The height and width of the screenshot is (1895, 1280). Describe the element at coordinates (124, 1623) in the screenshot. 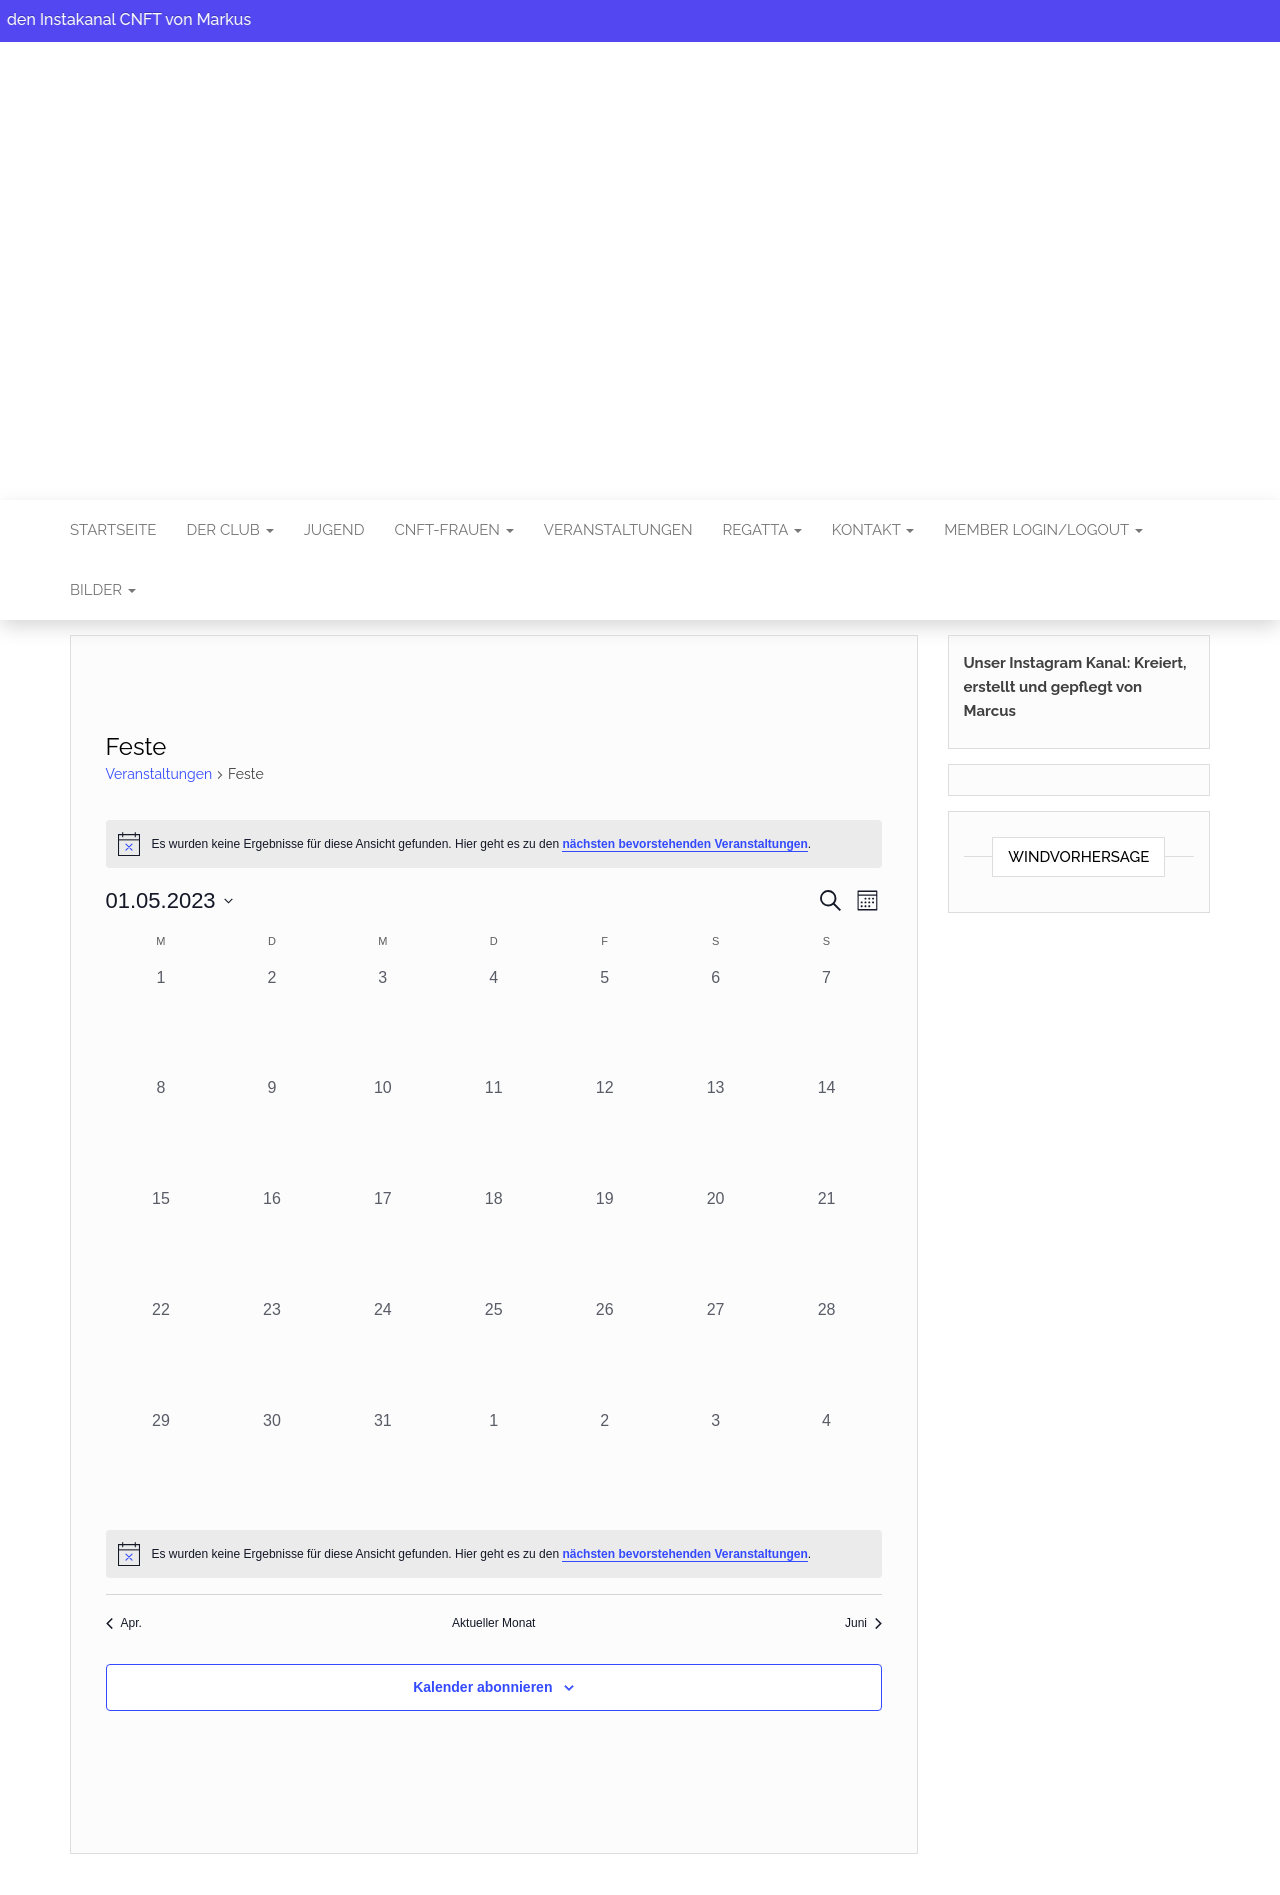

I see `Apr. [Vorheriger Monat, Apr.]` at that location.